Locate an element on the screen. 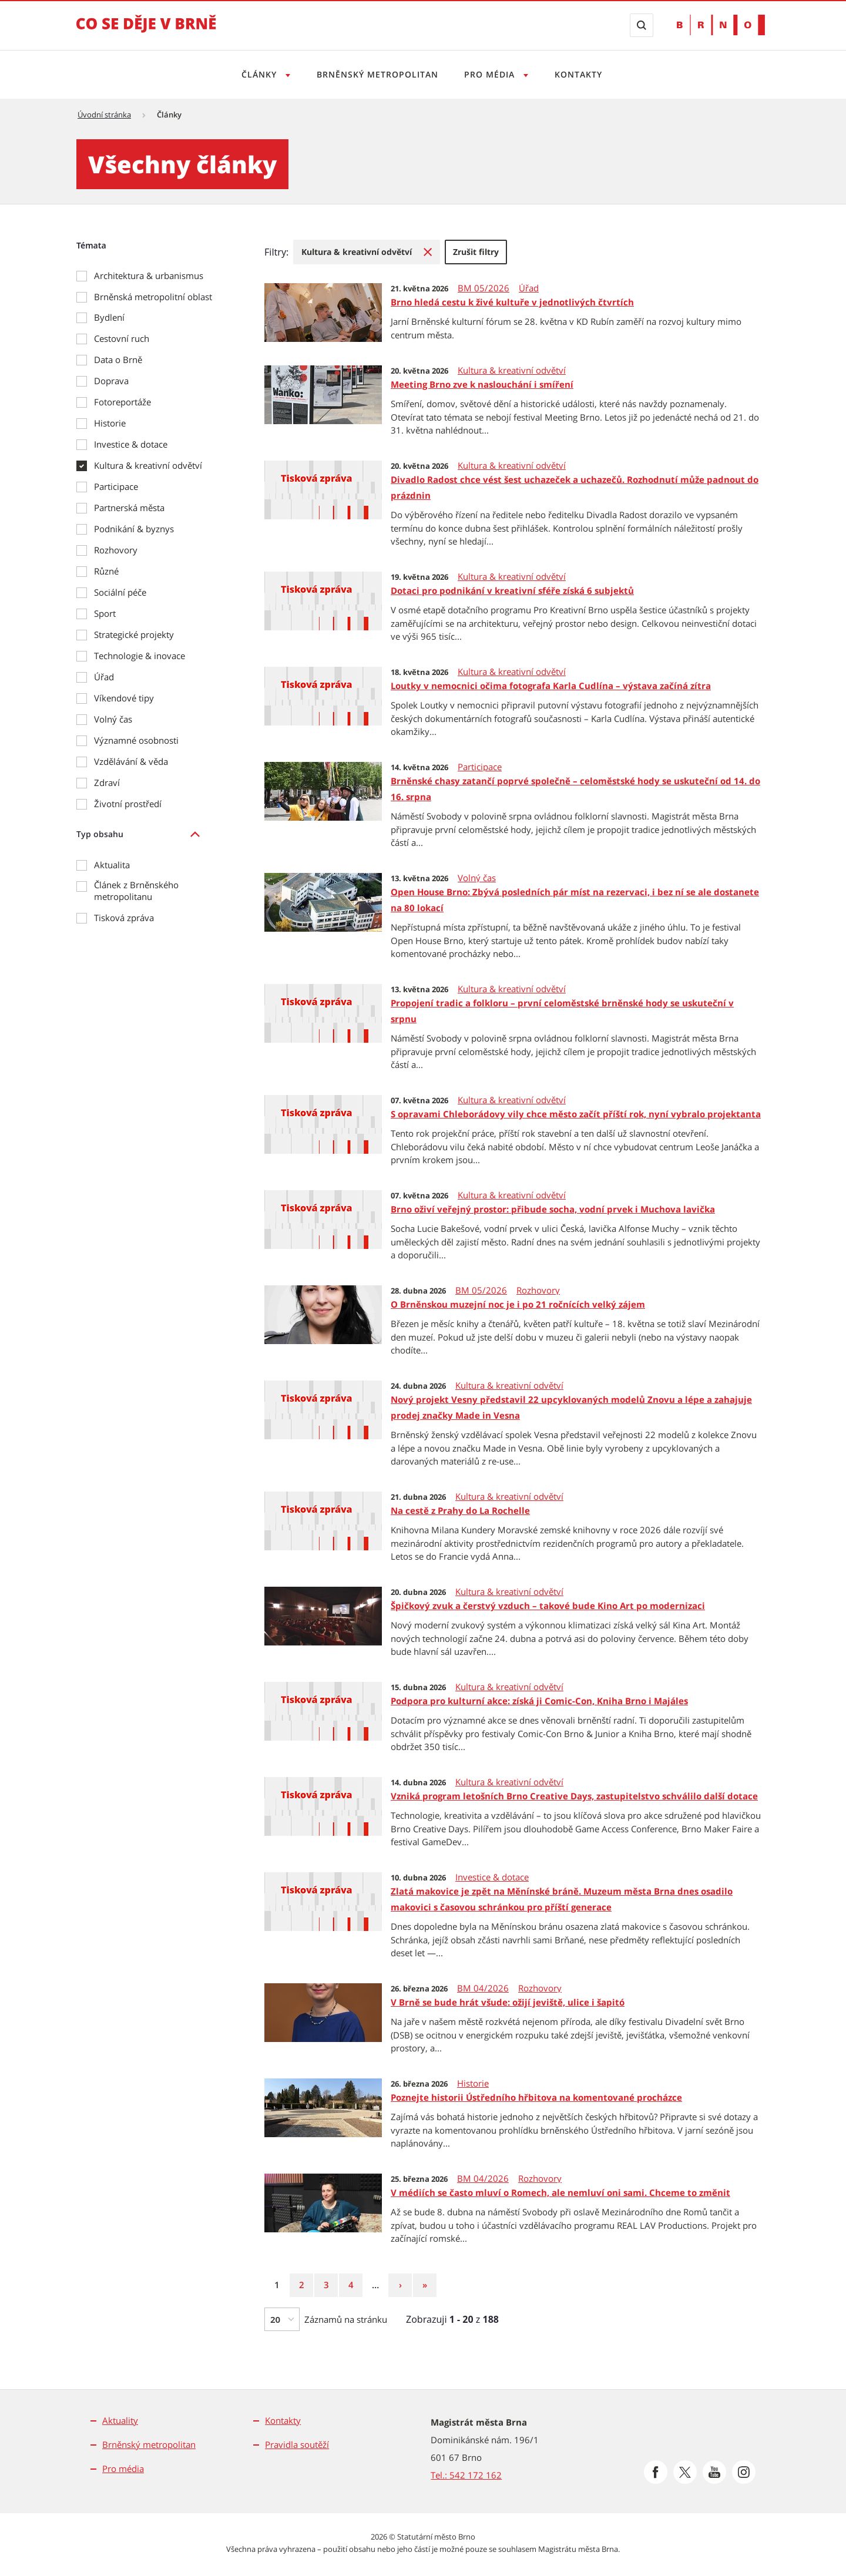 Image resolution: width=846 pixels, height=2576 pixels. Různé is located at coordinates (106, 571).